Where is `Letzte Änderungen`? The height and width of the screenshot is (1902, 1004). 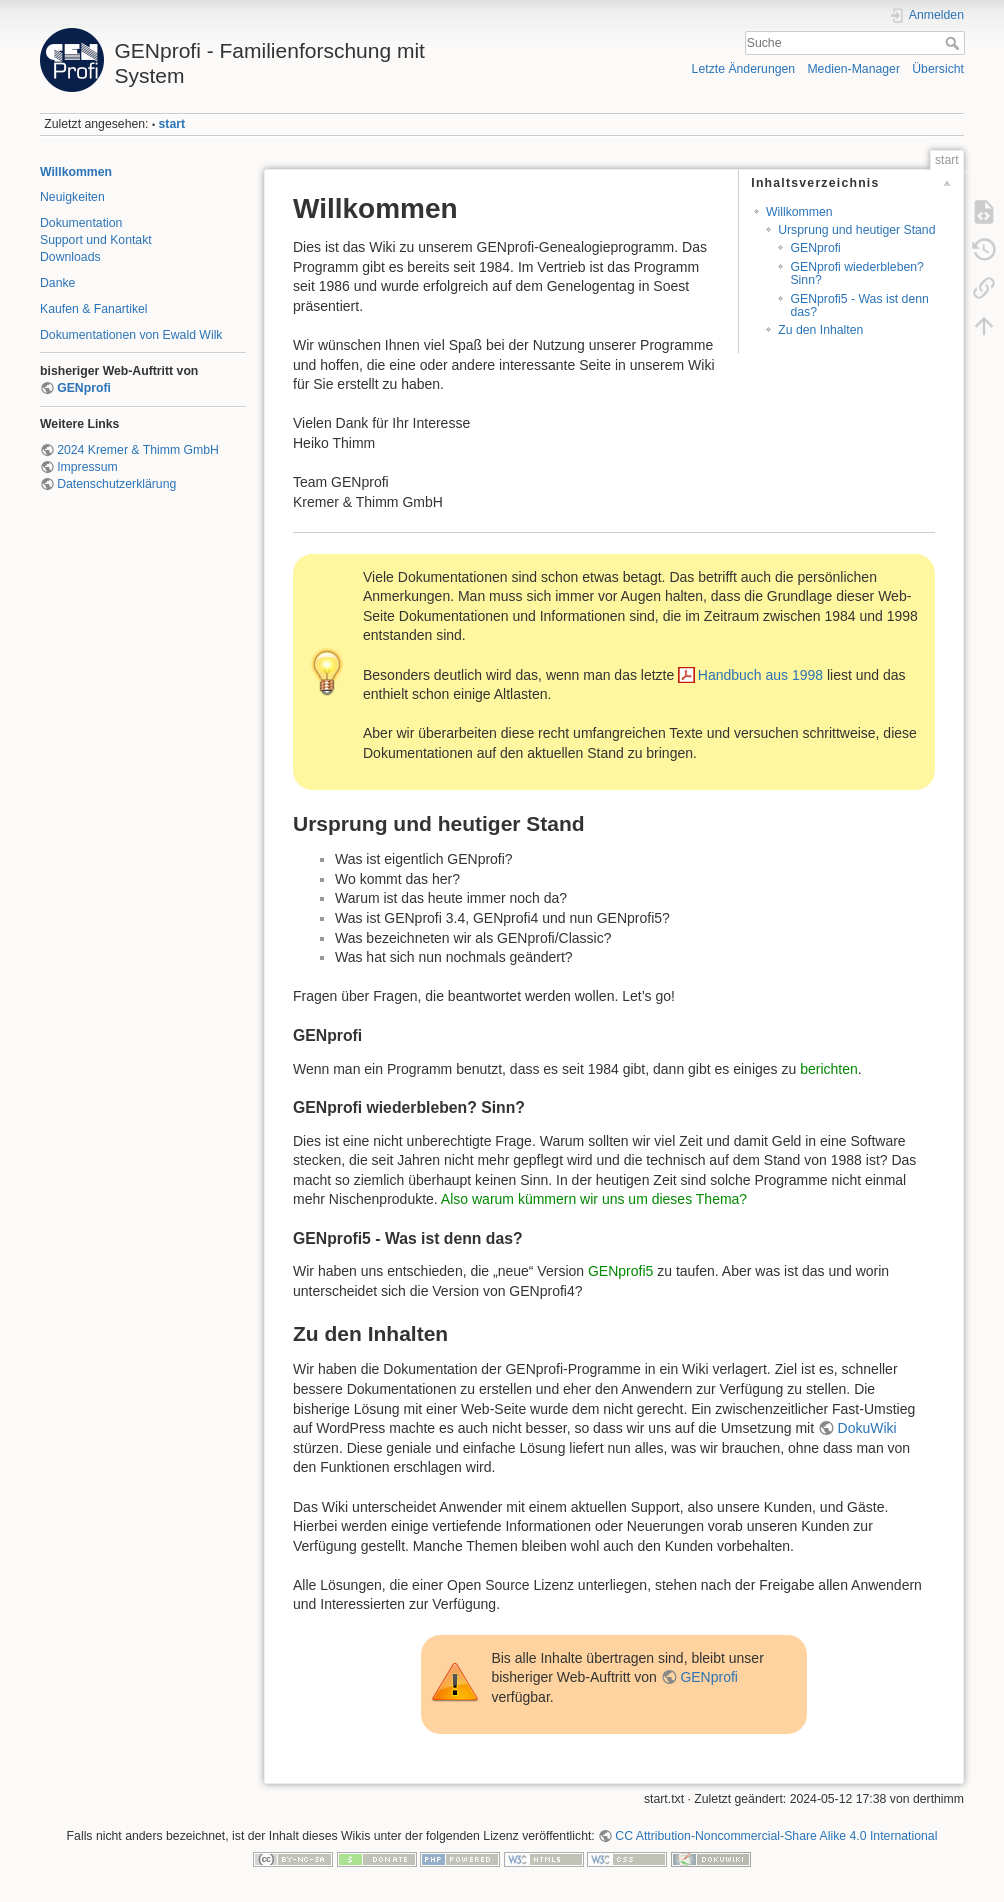 Letzte Änderungen is located at coordinates (744, 69).